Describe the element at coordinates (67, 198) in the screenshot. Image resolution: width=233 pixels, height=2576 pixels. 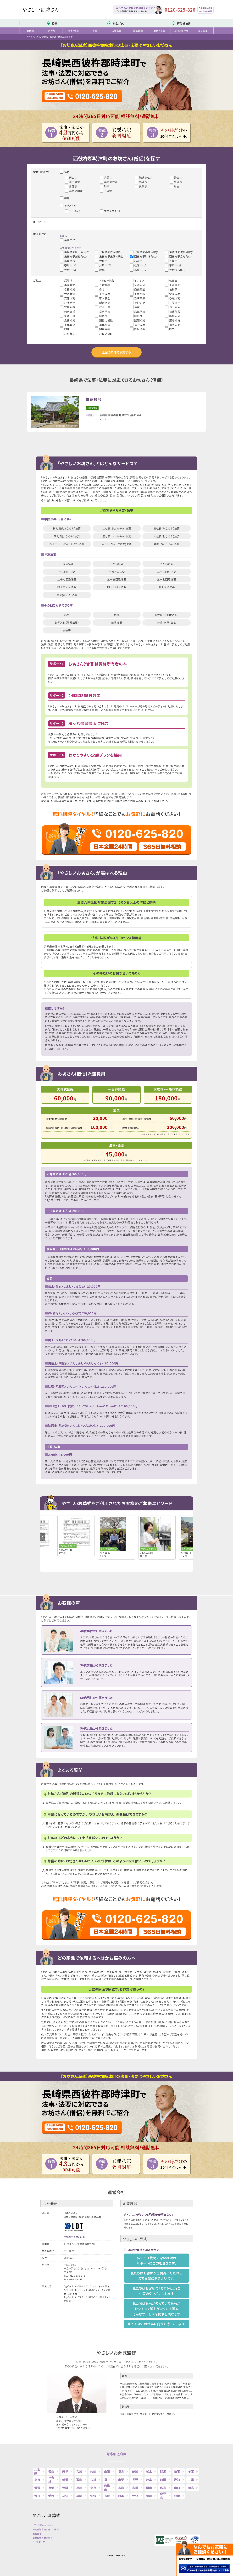
I see `神道` at that location.